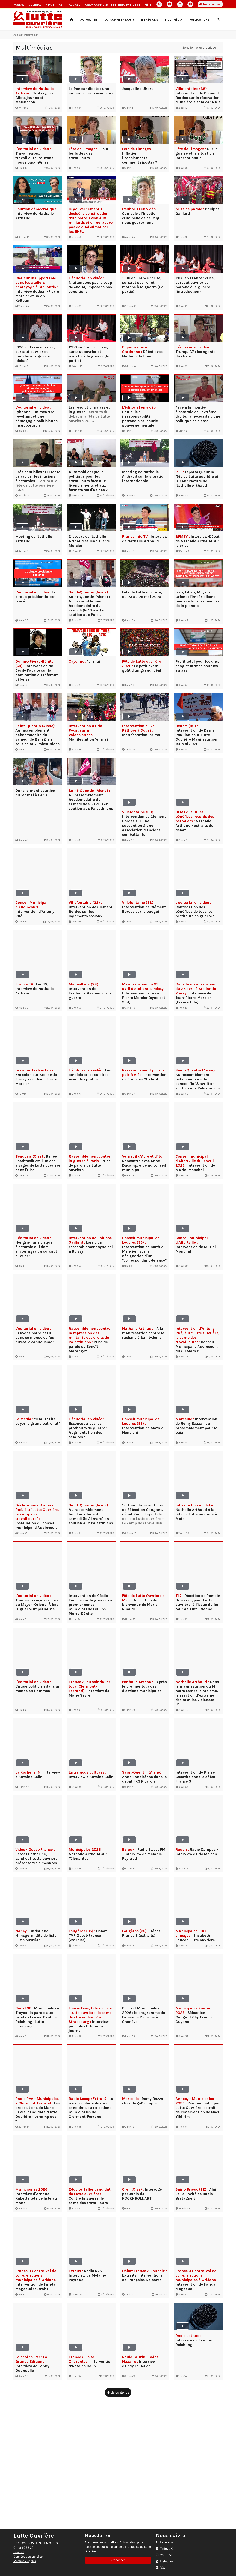 The height and width of the screenshot is (2576, 236). I want to click on Revue, so click(50, 4).